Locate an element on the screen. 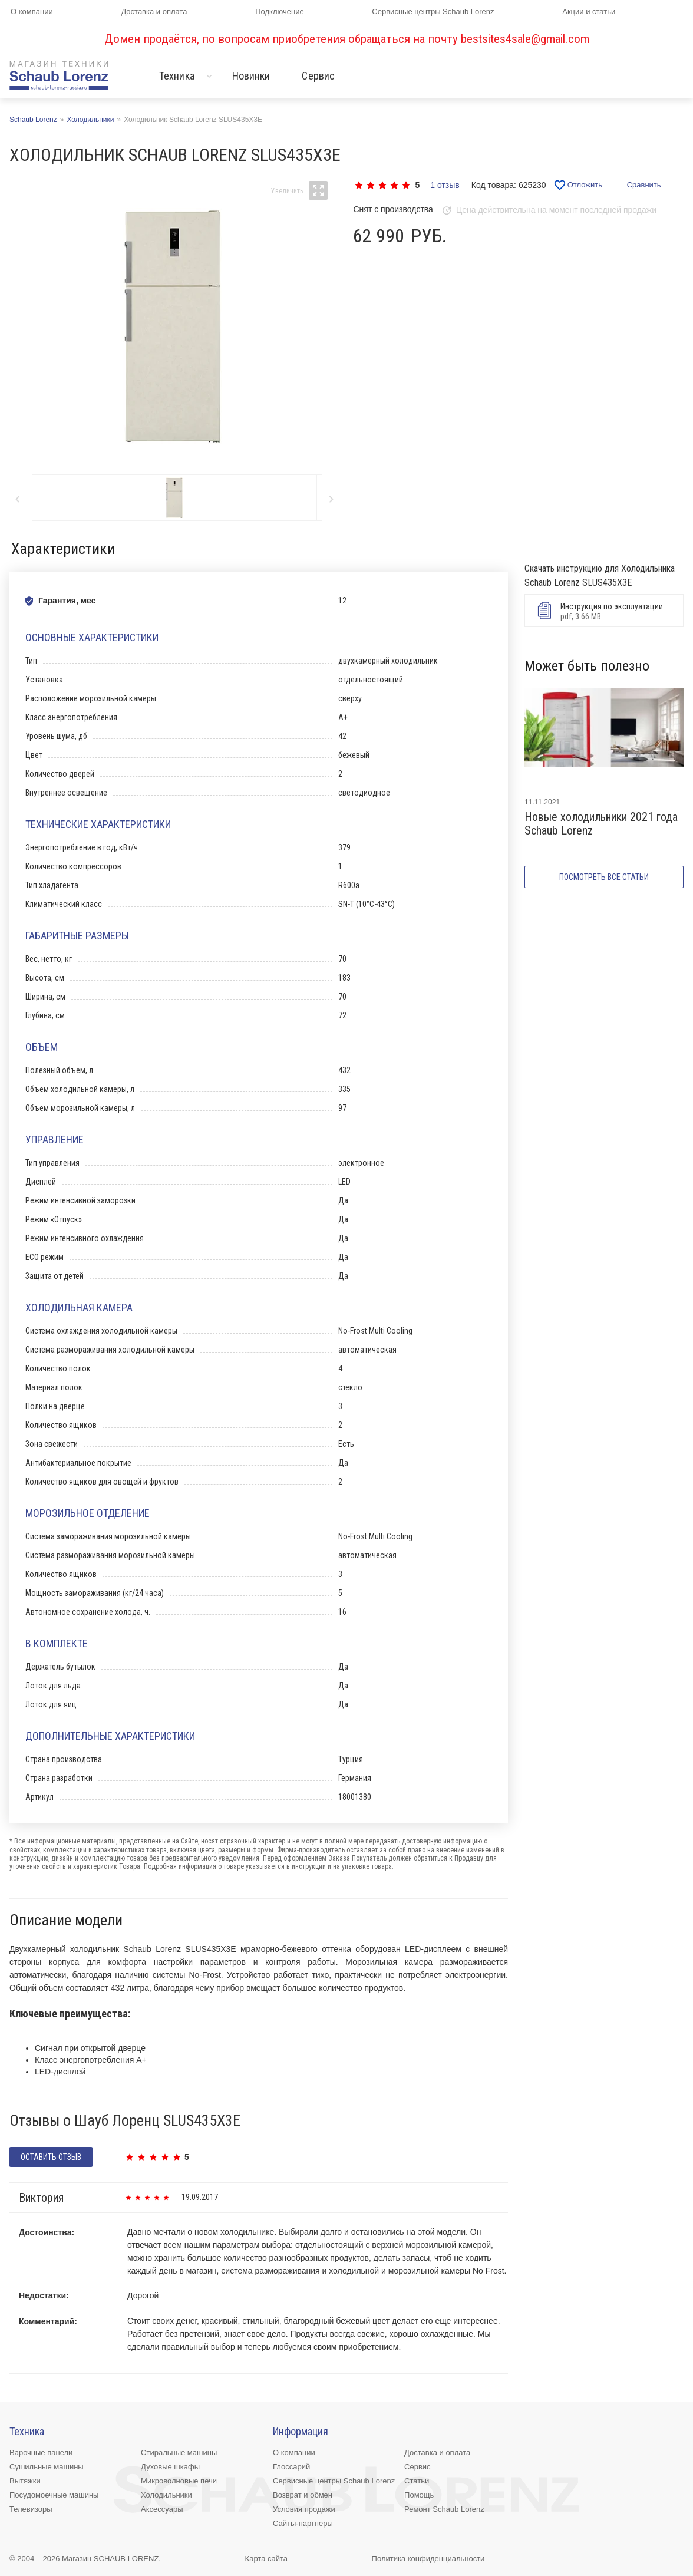 This screenshot has height=2576, width=693. Подключение is located at coordinates (279, 11).